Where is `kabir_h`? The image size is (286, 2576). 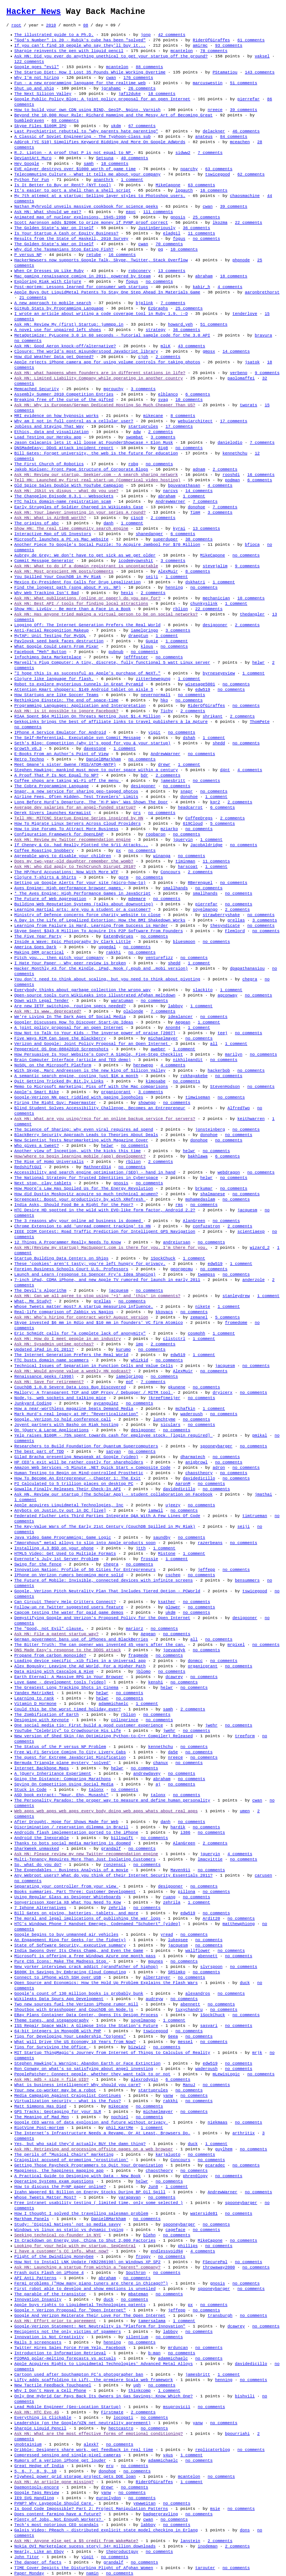
kabir_h is located at coordinates (201, 287).